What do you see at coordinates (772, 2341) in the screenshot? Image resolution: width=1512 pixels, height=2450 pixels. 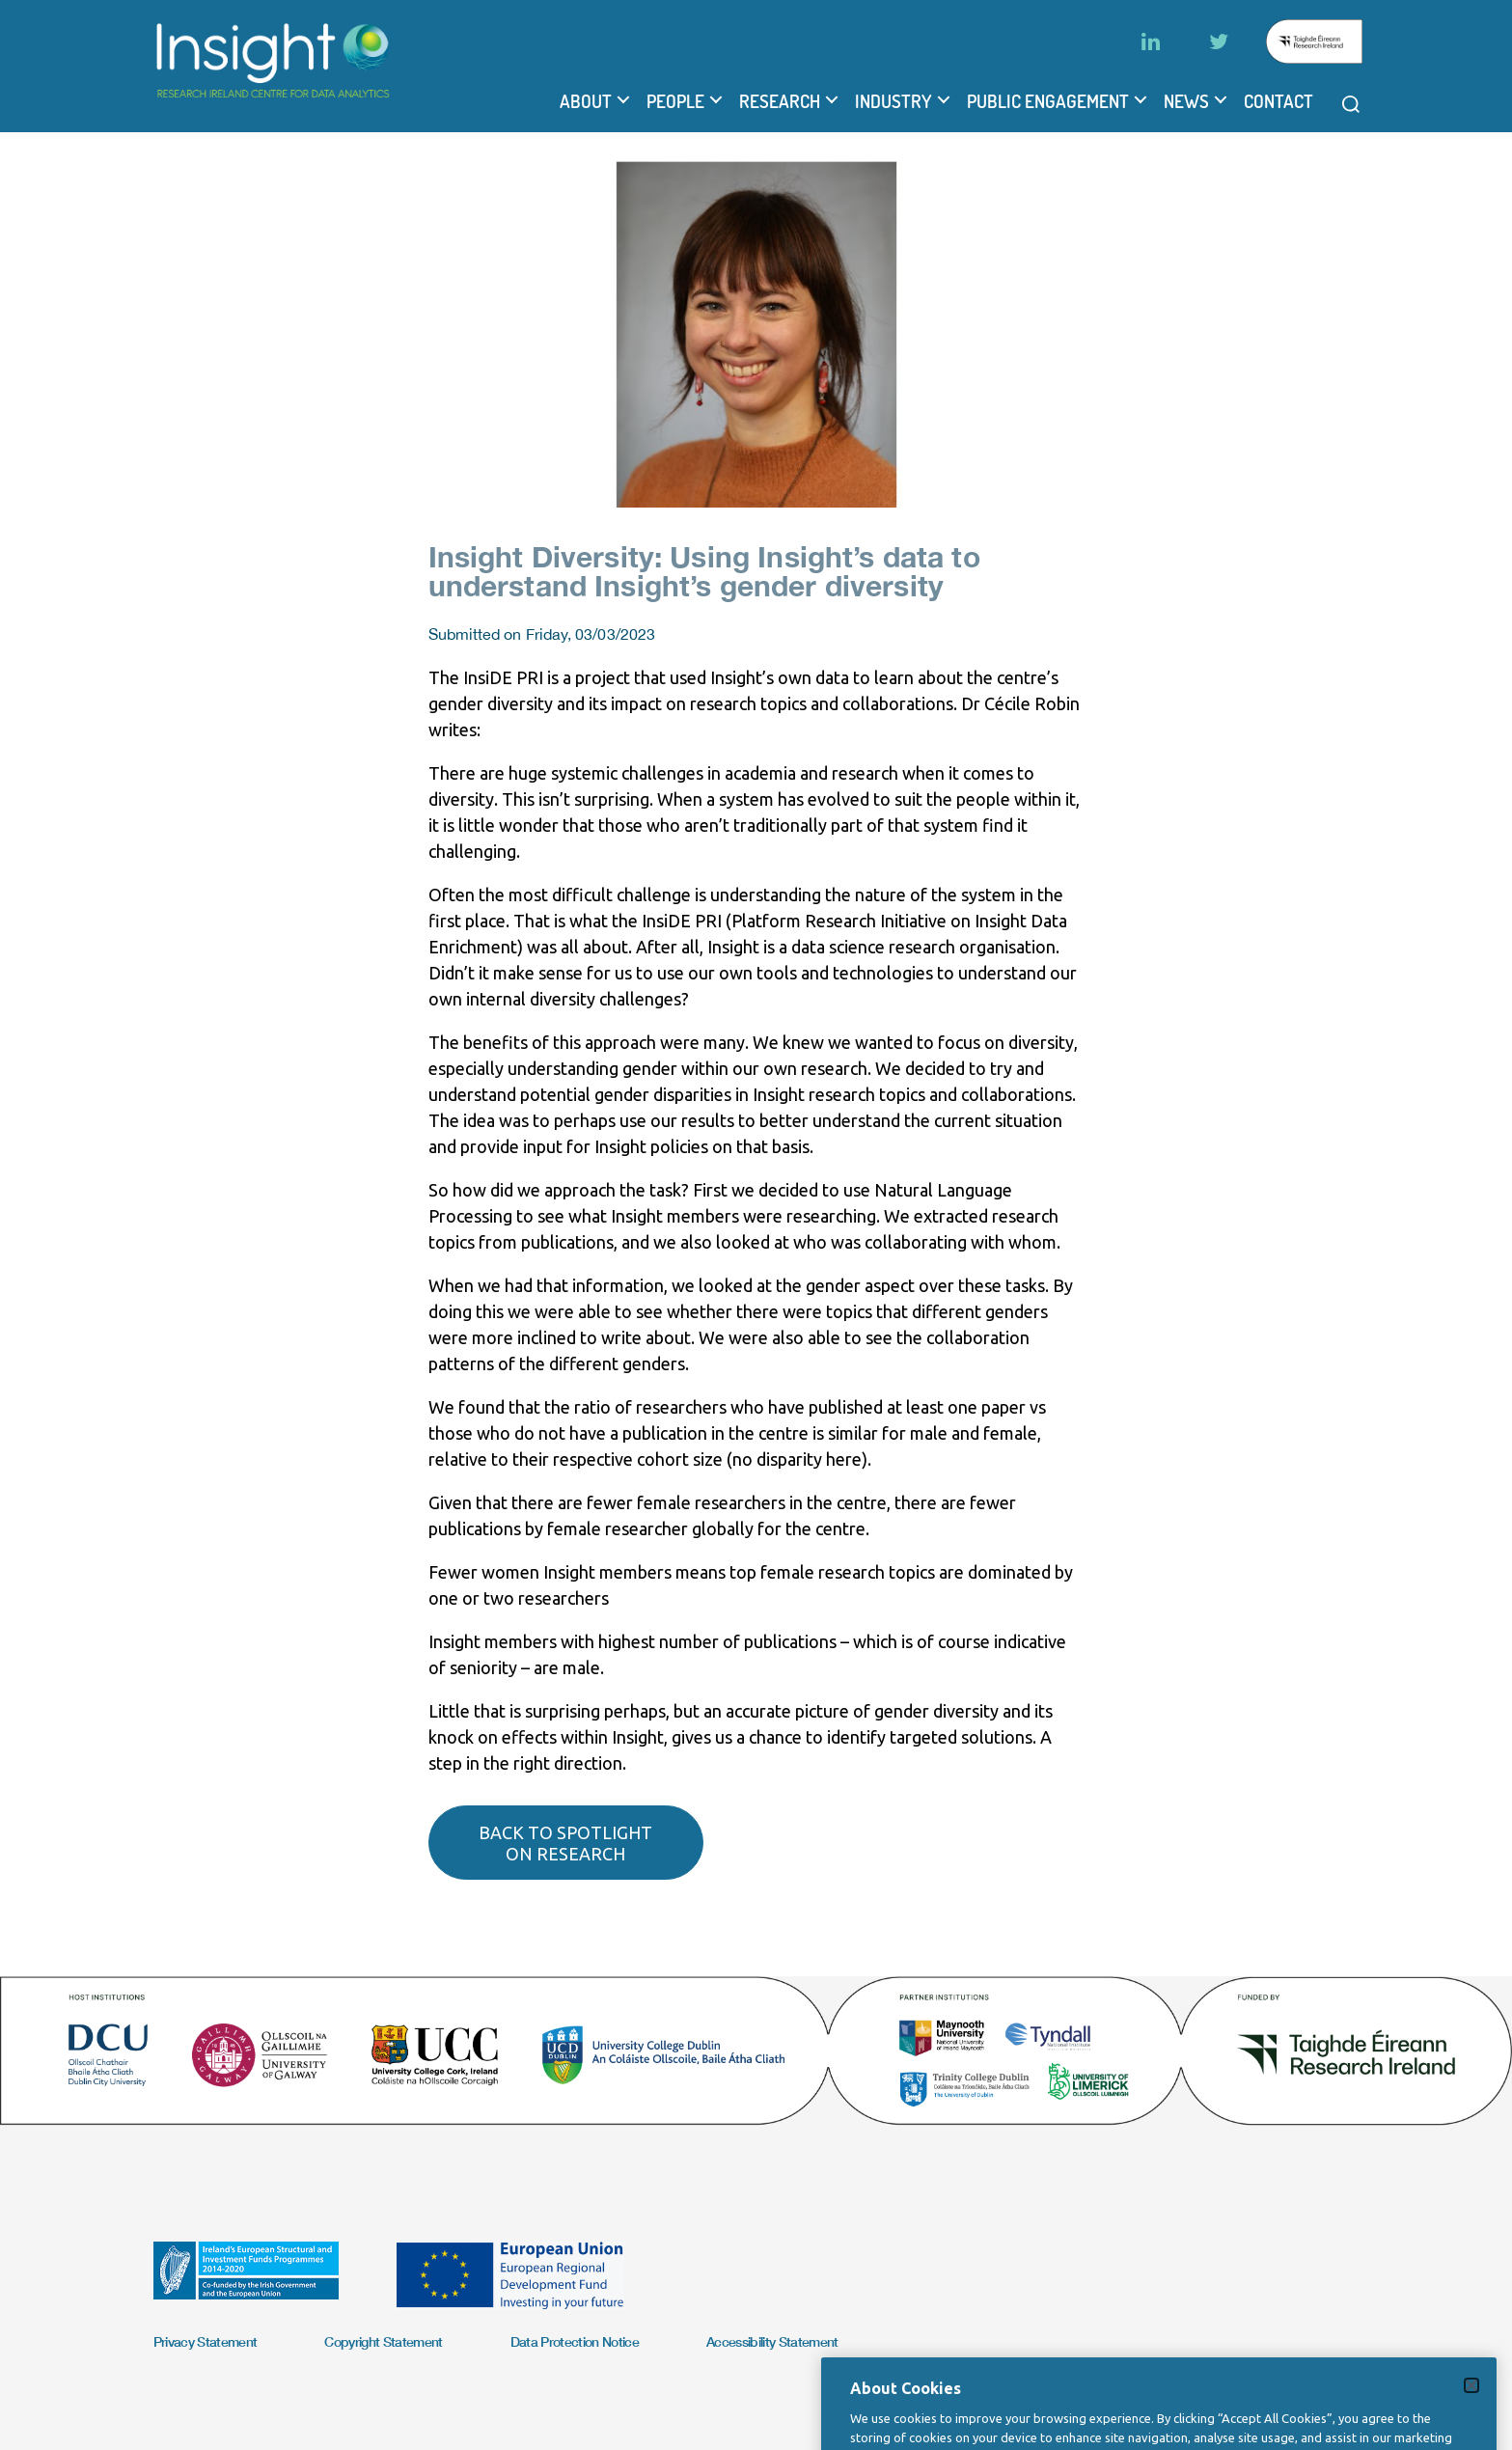 I see `Accessibility Statement` at bounding box center [772, 2341].